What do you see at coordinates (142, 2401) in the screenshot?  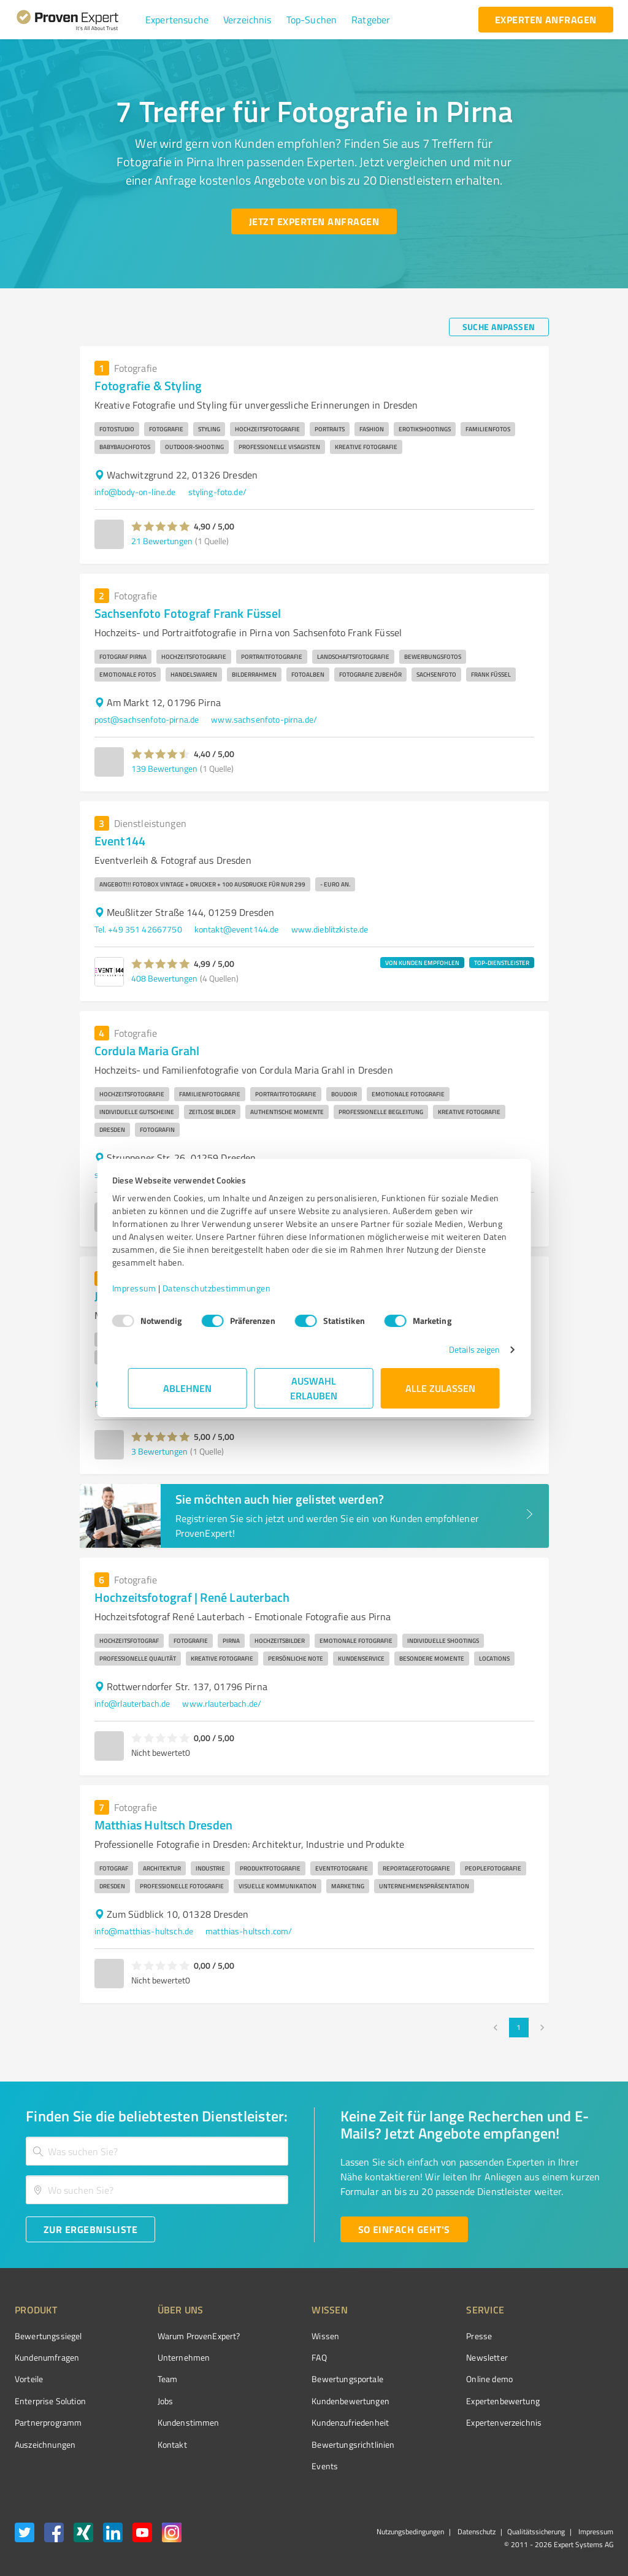 I see `Jobs` at bounding box center [142, 2401].